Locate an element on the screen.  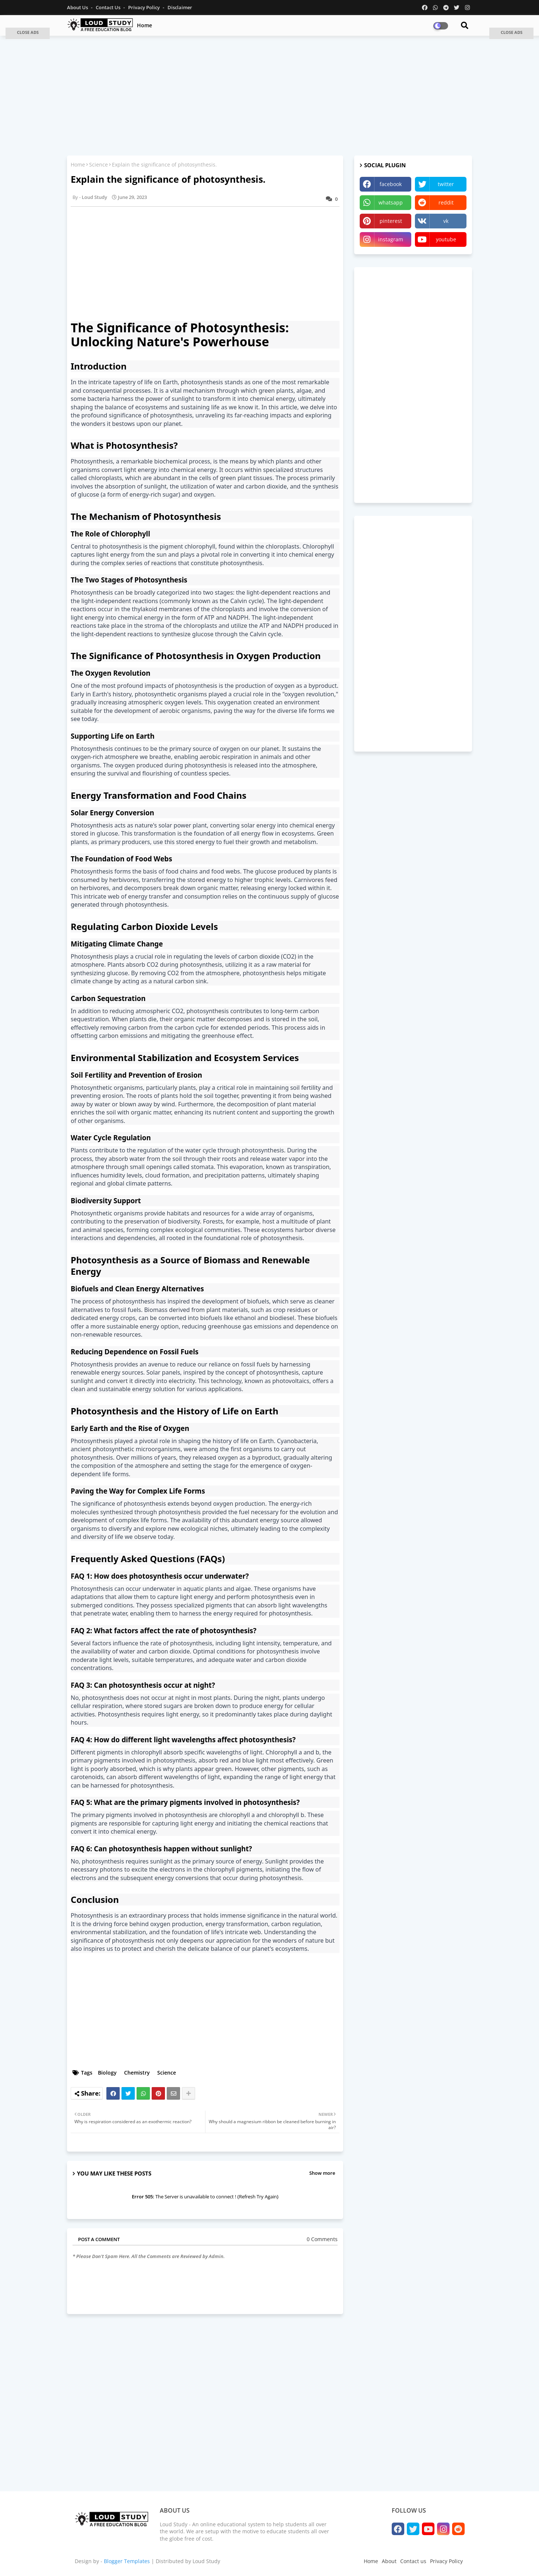
Show more is located at coordinates (322, 2173).